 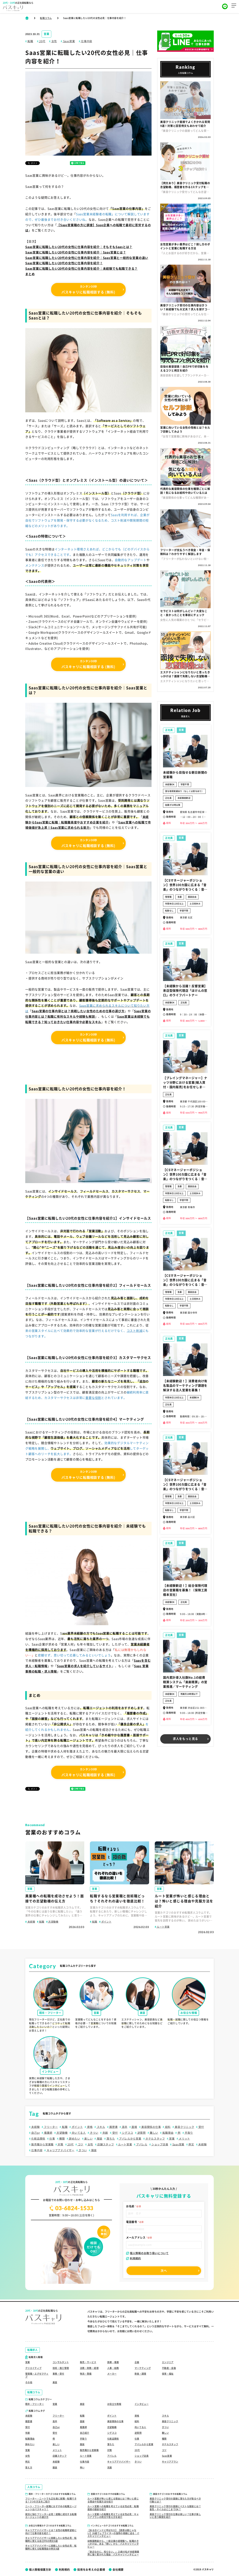 What do you see at coordinates (184, 792) in the screenshot?
I see `賞与取得実績あり（もしくは賞与あり）` at bounding box center [184, 792].